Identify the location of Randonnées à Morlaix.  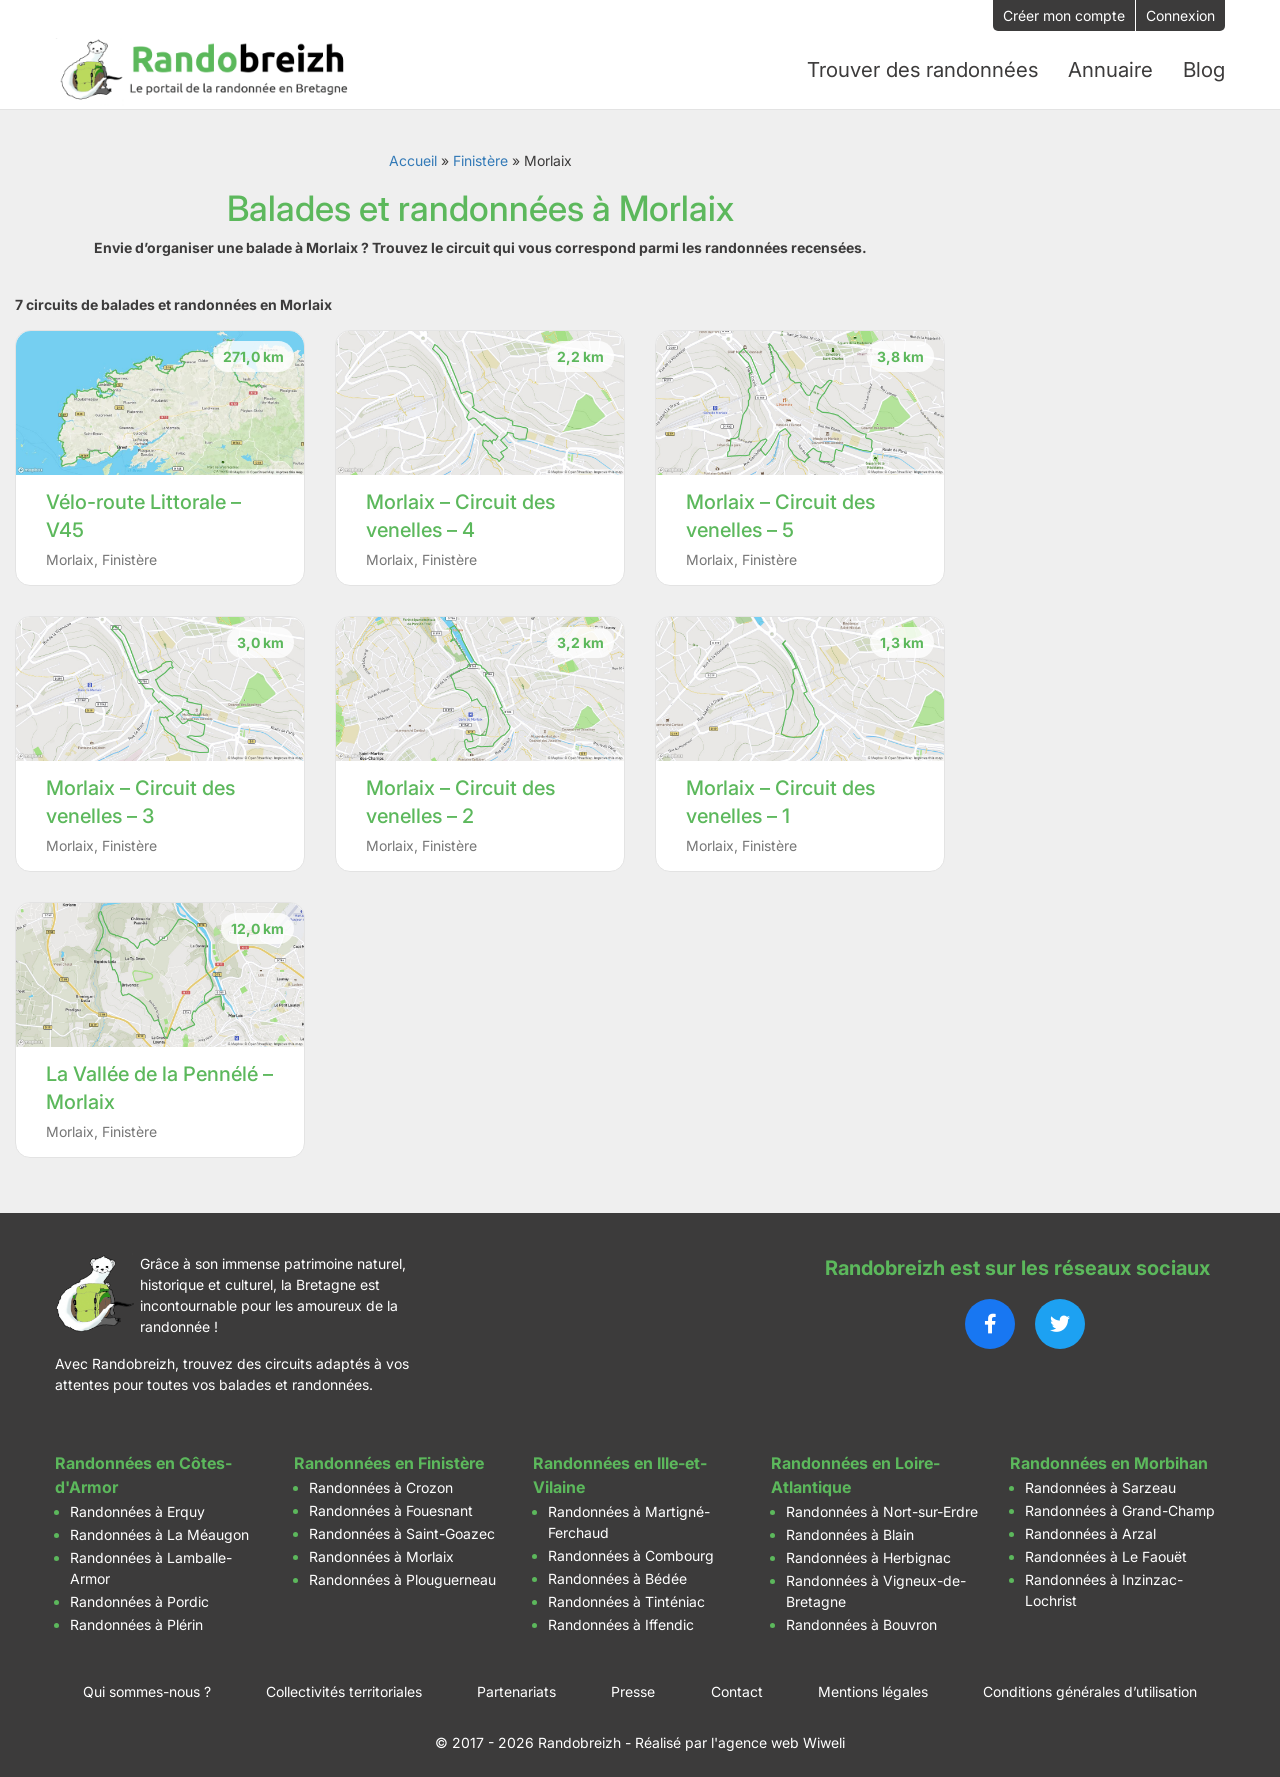
(381, 1550).